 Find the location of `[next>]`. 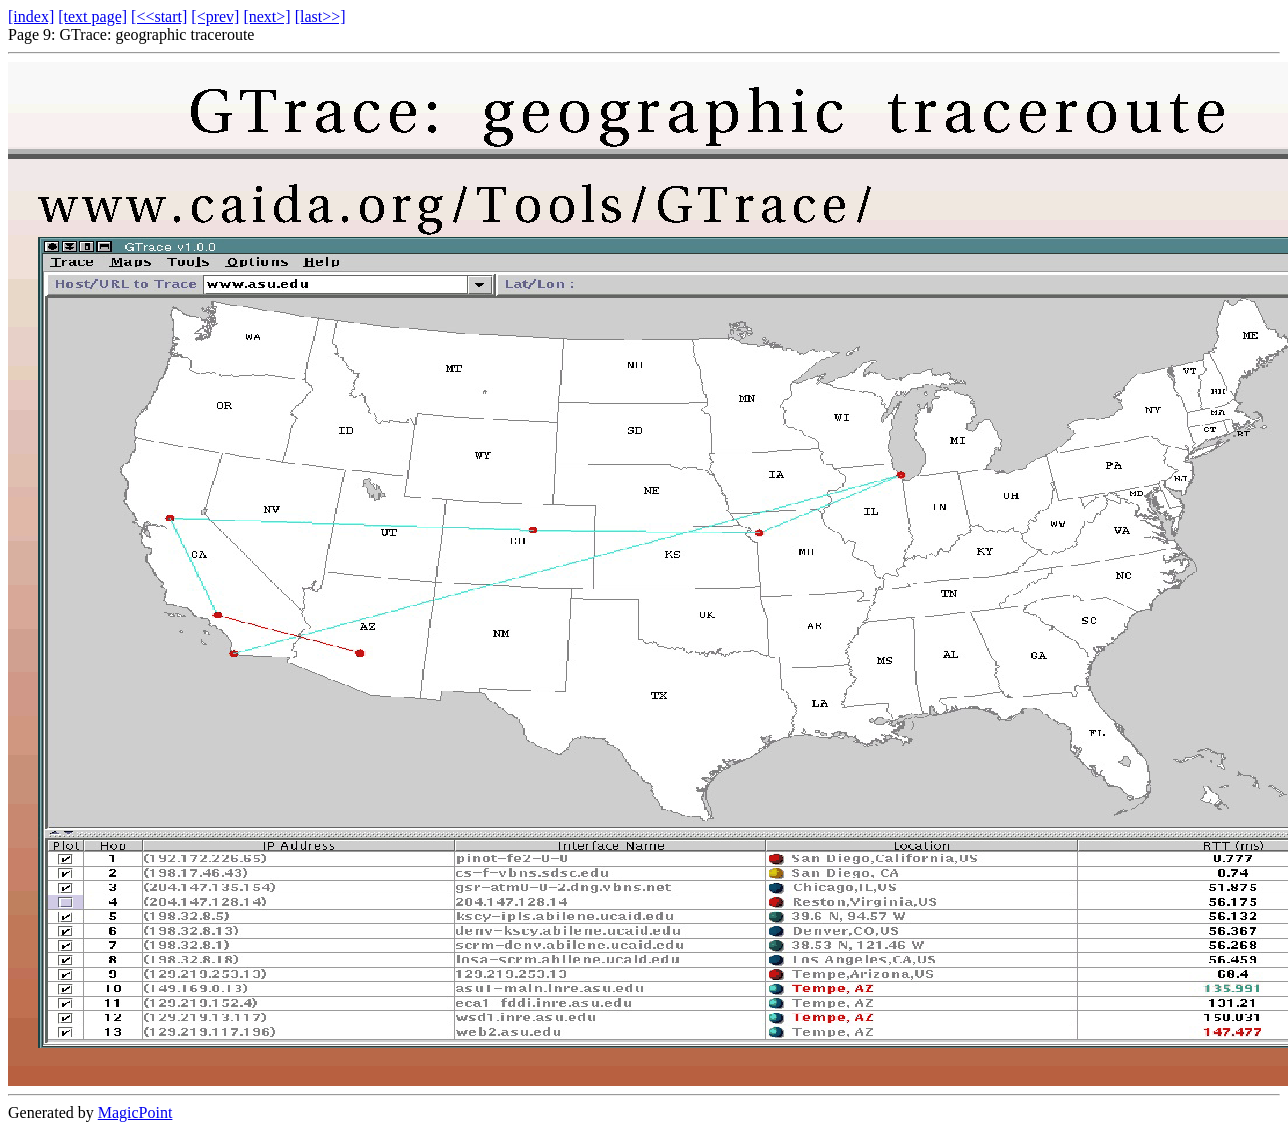

[next>] is located at coordinates (266, 16).